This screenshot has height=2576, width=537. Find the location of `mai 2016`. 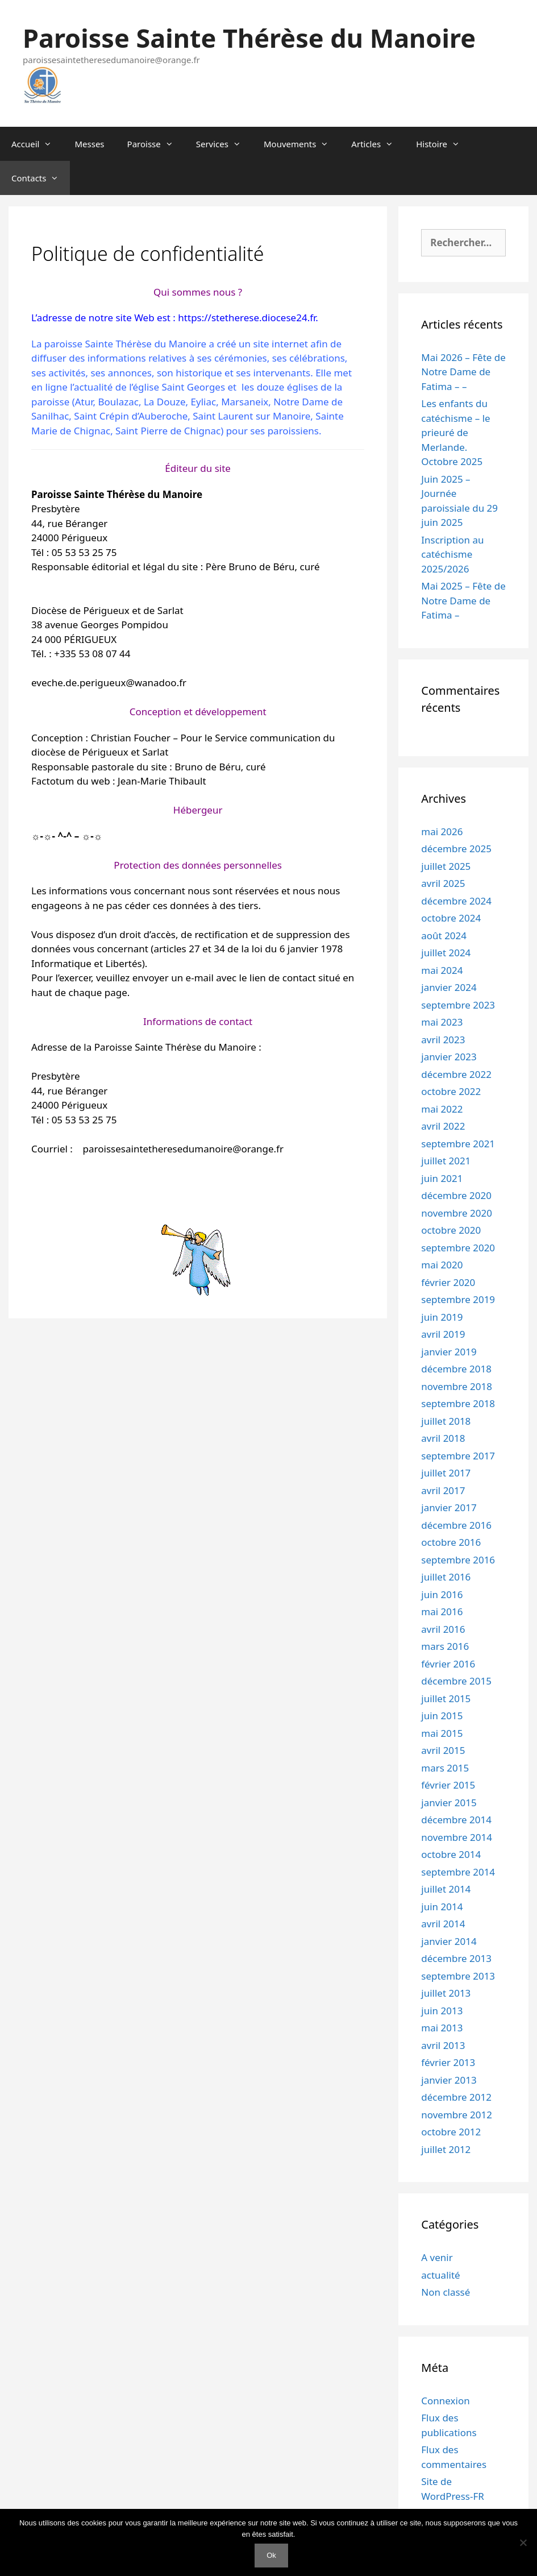

mai 2016 is located at coordinates (442, 1611).